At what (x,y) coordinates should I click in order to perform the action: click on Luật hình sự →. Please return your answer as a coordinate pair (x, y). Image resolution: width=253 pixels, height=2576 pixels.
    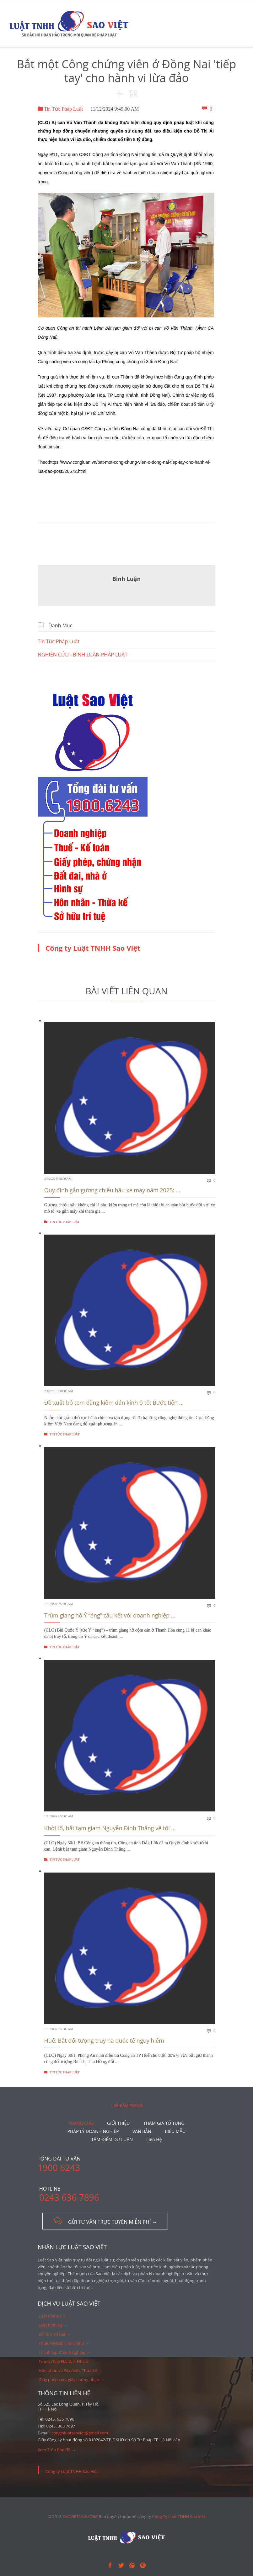
    Looking at the image, I should click on (53, 2325).